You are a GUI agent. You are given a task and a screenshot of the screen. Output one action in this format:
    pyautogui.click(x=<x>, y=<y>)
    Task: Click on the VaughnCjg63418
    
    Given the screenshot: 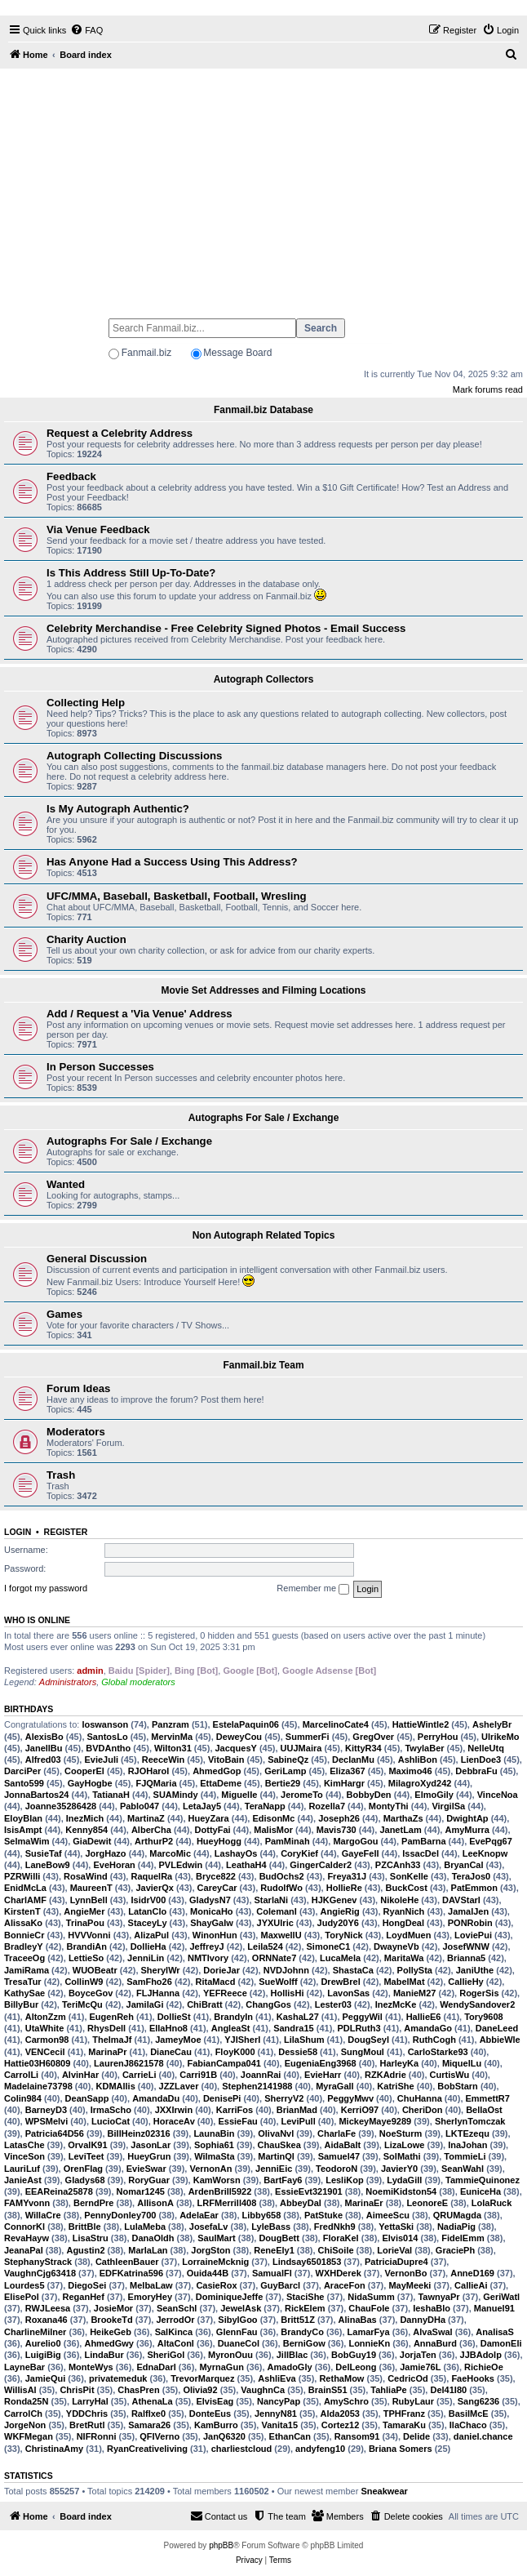 What is the action you would take?
    pyautogui.click(x=40, y=2273)
    